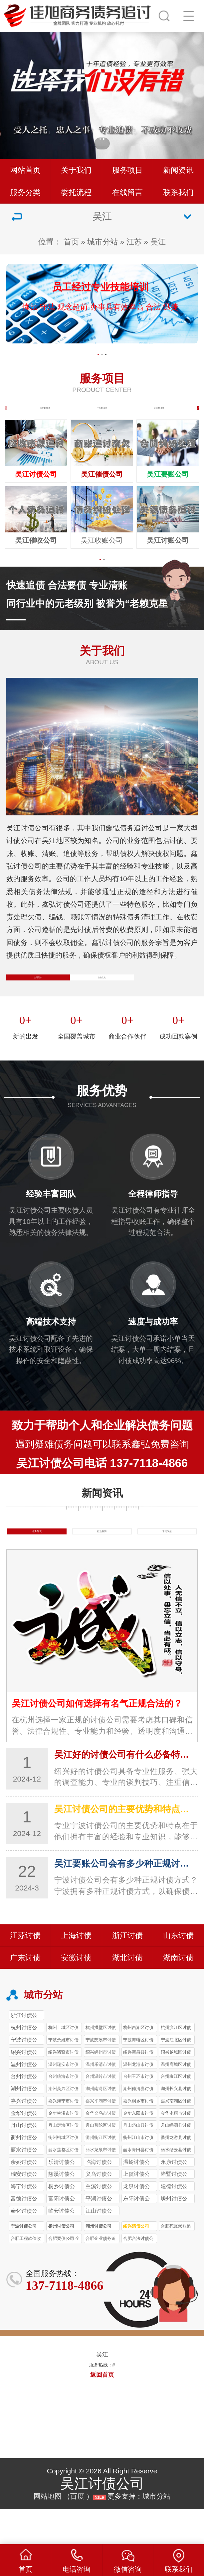 The height and width of the screenshot is (2576, 204). What do you see at coordinates (176, 2150) in the screenshot?
I see `金华永康市讨债公司` at bounding box center [176, 2150].